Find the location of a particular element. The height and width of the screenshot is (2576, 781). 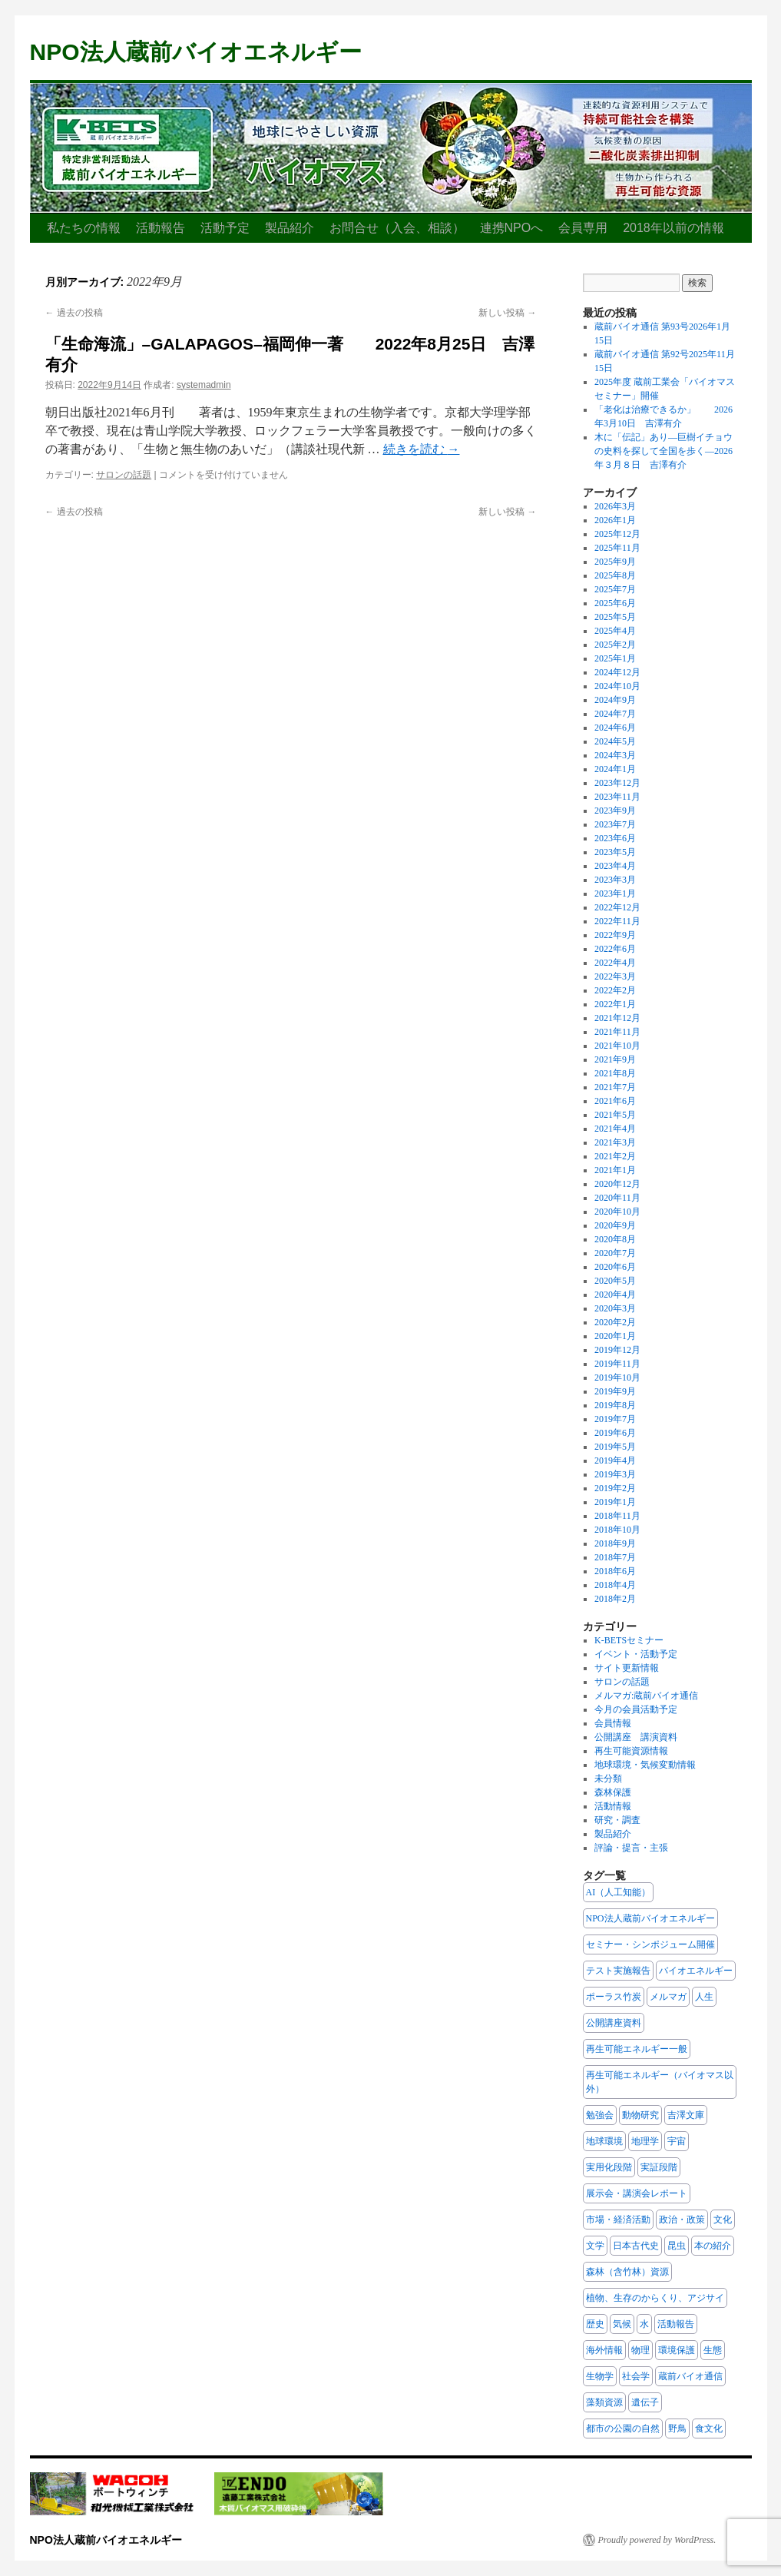

活動情報 is located at coordinates (612, 1806).